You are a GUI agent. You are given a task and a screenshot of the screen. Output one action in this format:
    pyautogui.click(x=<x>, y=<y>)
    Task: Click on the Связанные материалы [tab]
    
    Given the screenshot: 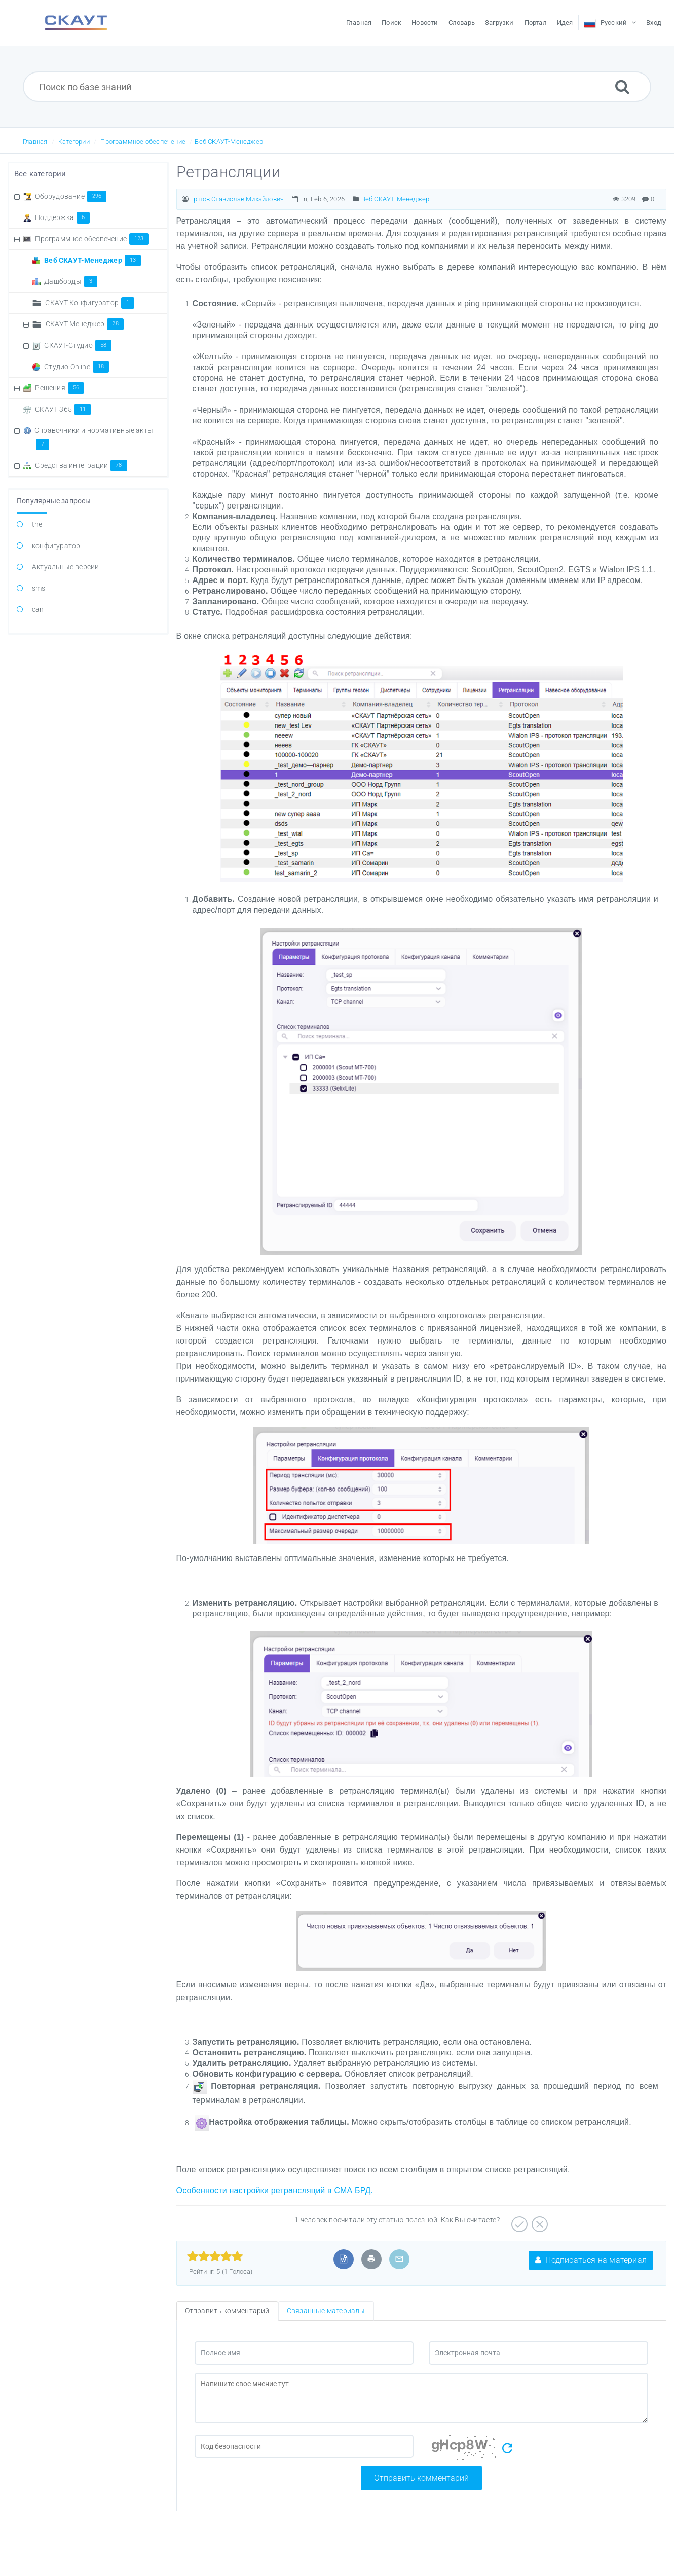 What is the action you would take?
    pyautogui.click(x=326, y=2311)
    